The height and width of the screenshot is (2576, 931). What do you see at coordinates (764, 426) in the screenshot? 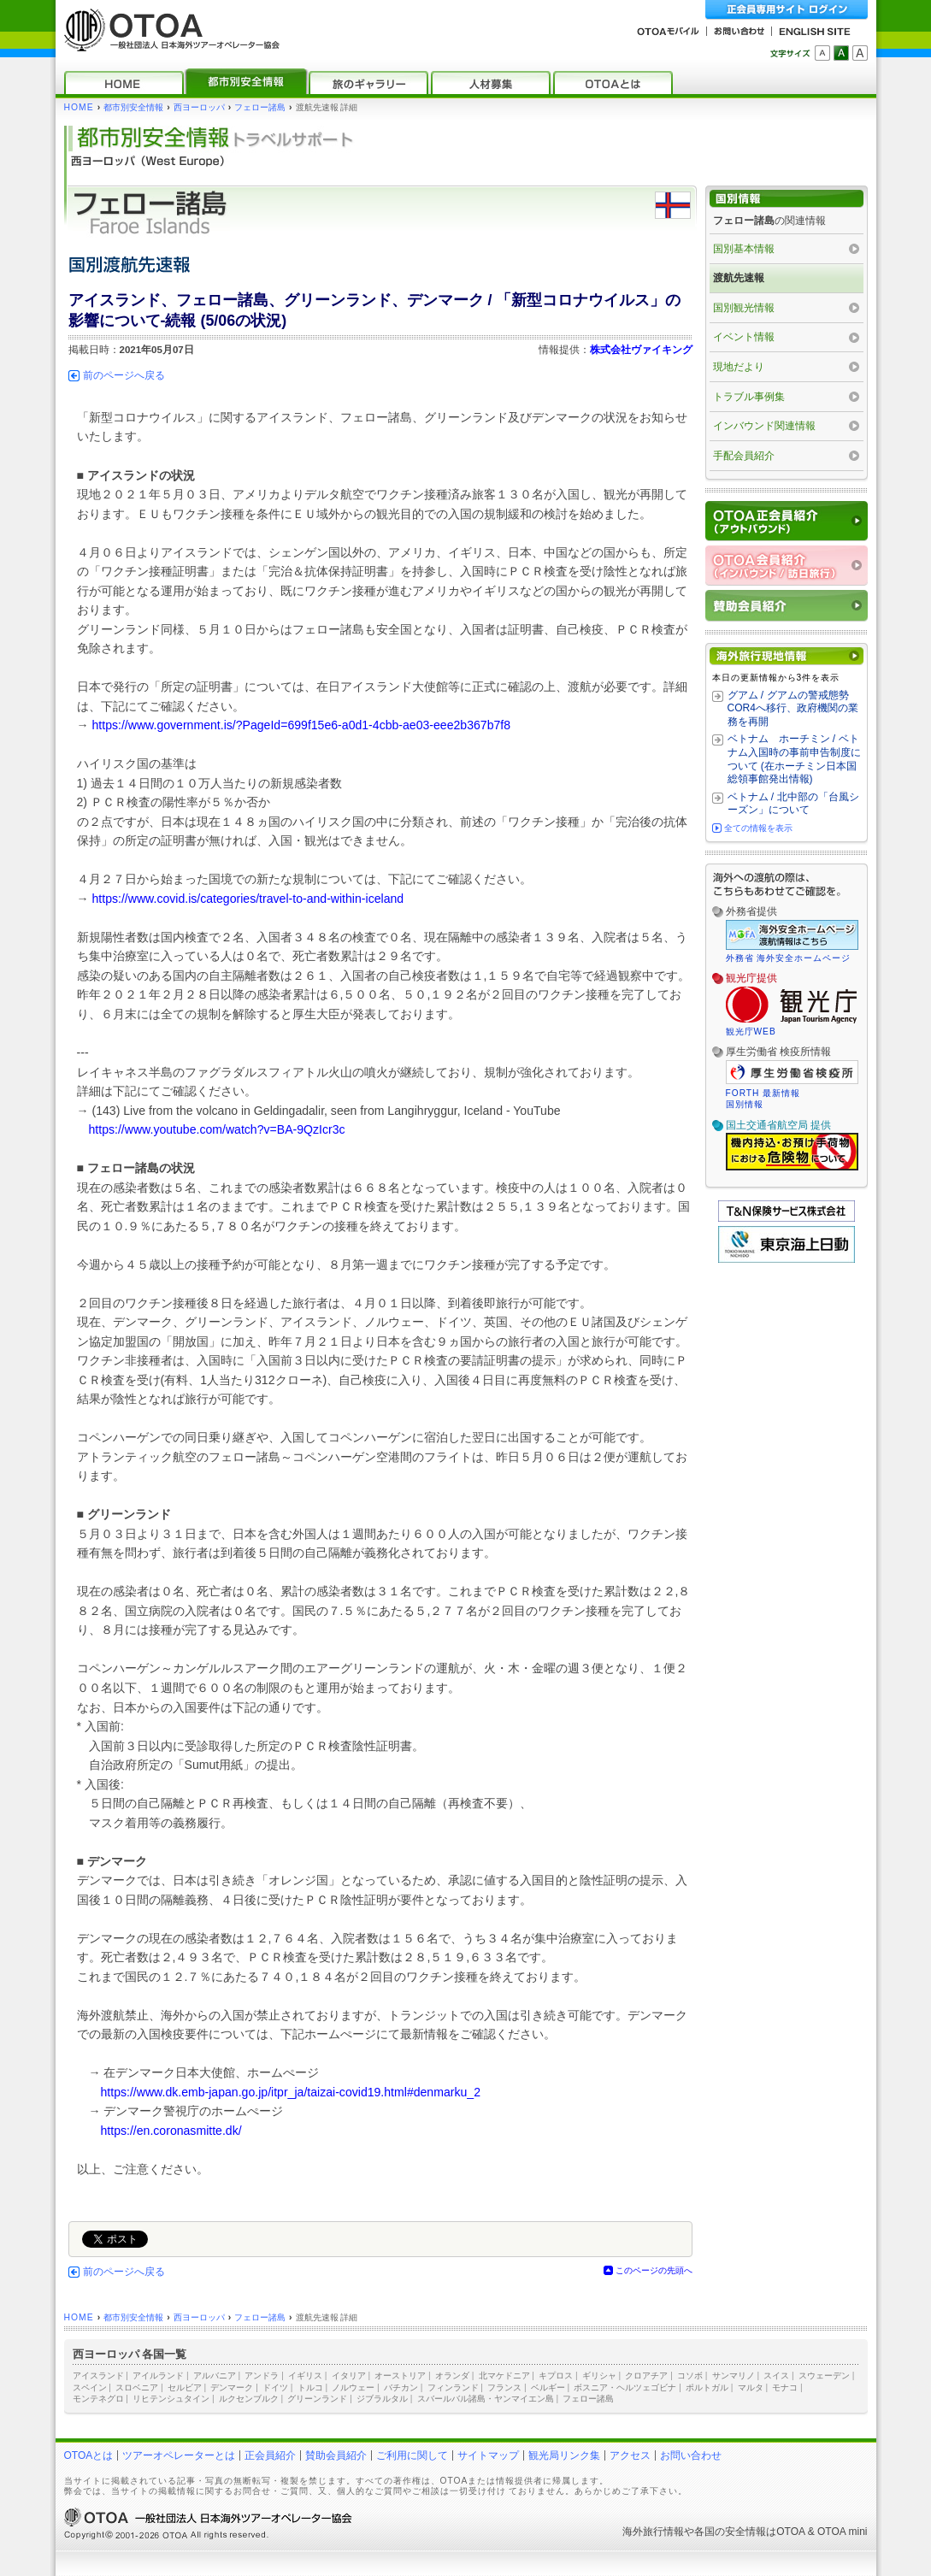
I see `インバウンド関連情報` at bounding box center [764, 426].